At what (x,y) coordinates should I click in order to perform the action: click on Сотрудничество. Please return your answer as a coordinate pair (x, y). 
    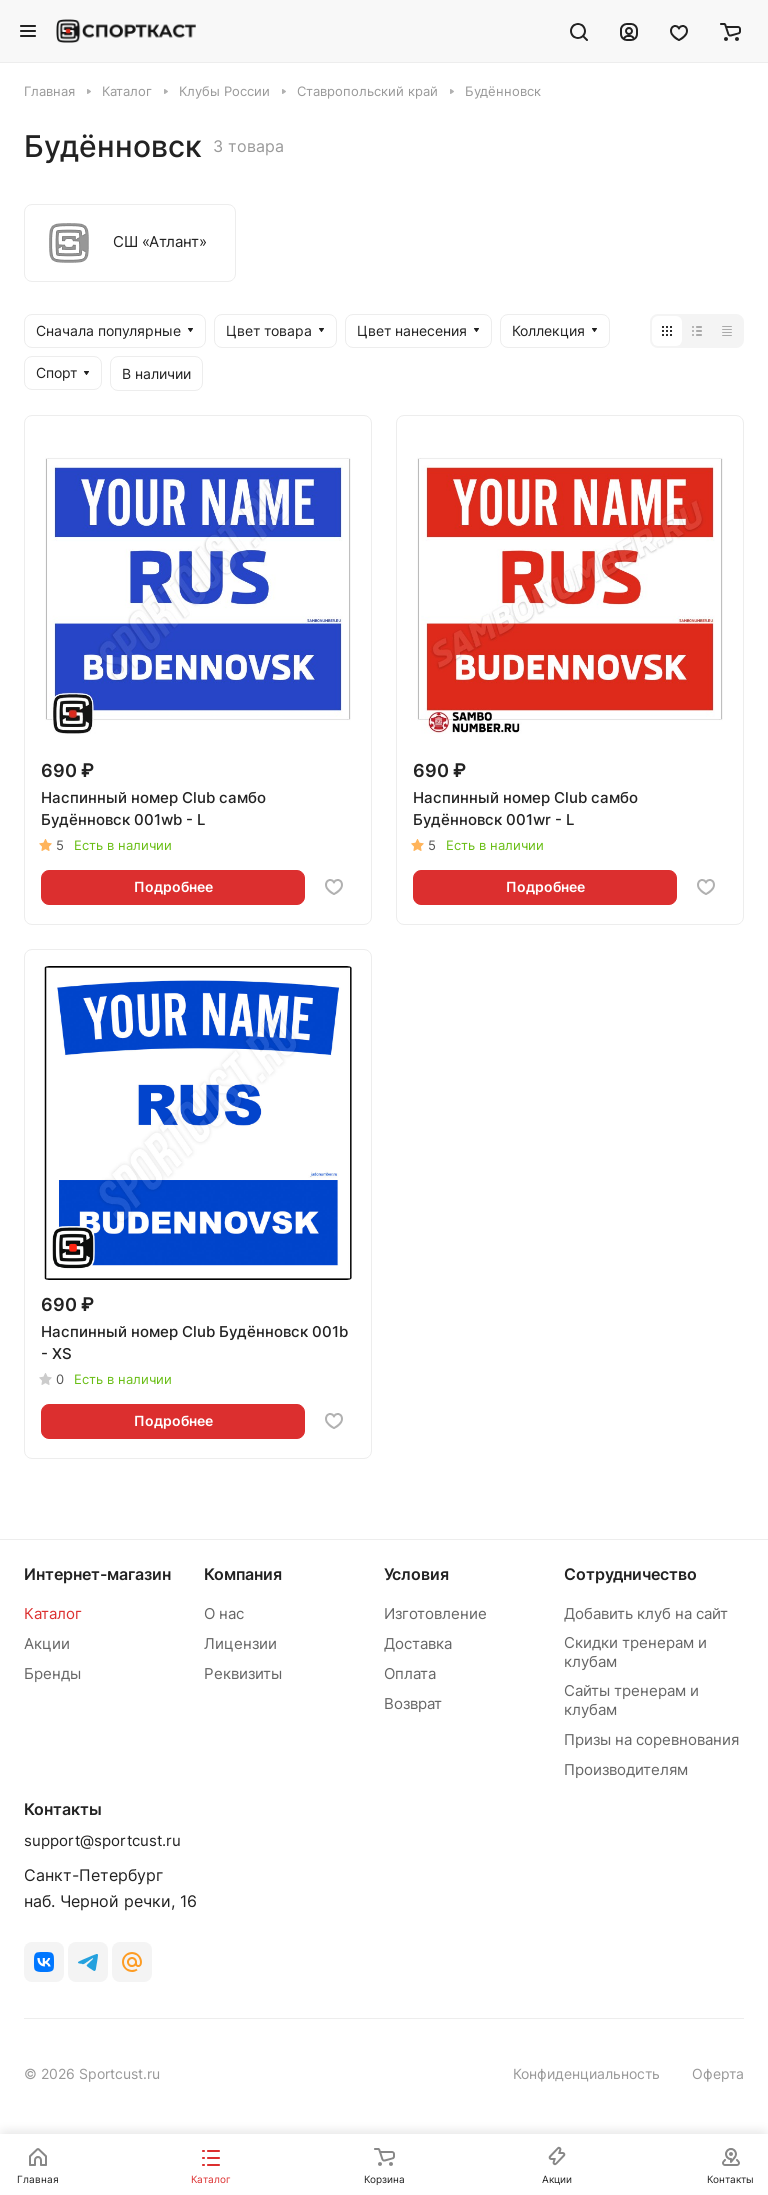
    Looking at the image, I should click on (630, 1574).